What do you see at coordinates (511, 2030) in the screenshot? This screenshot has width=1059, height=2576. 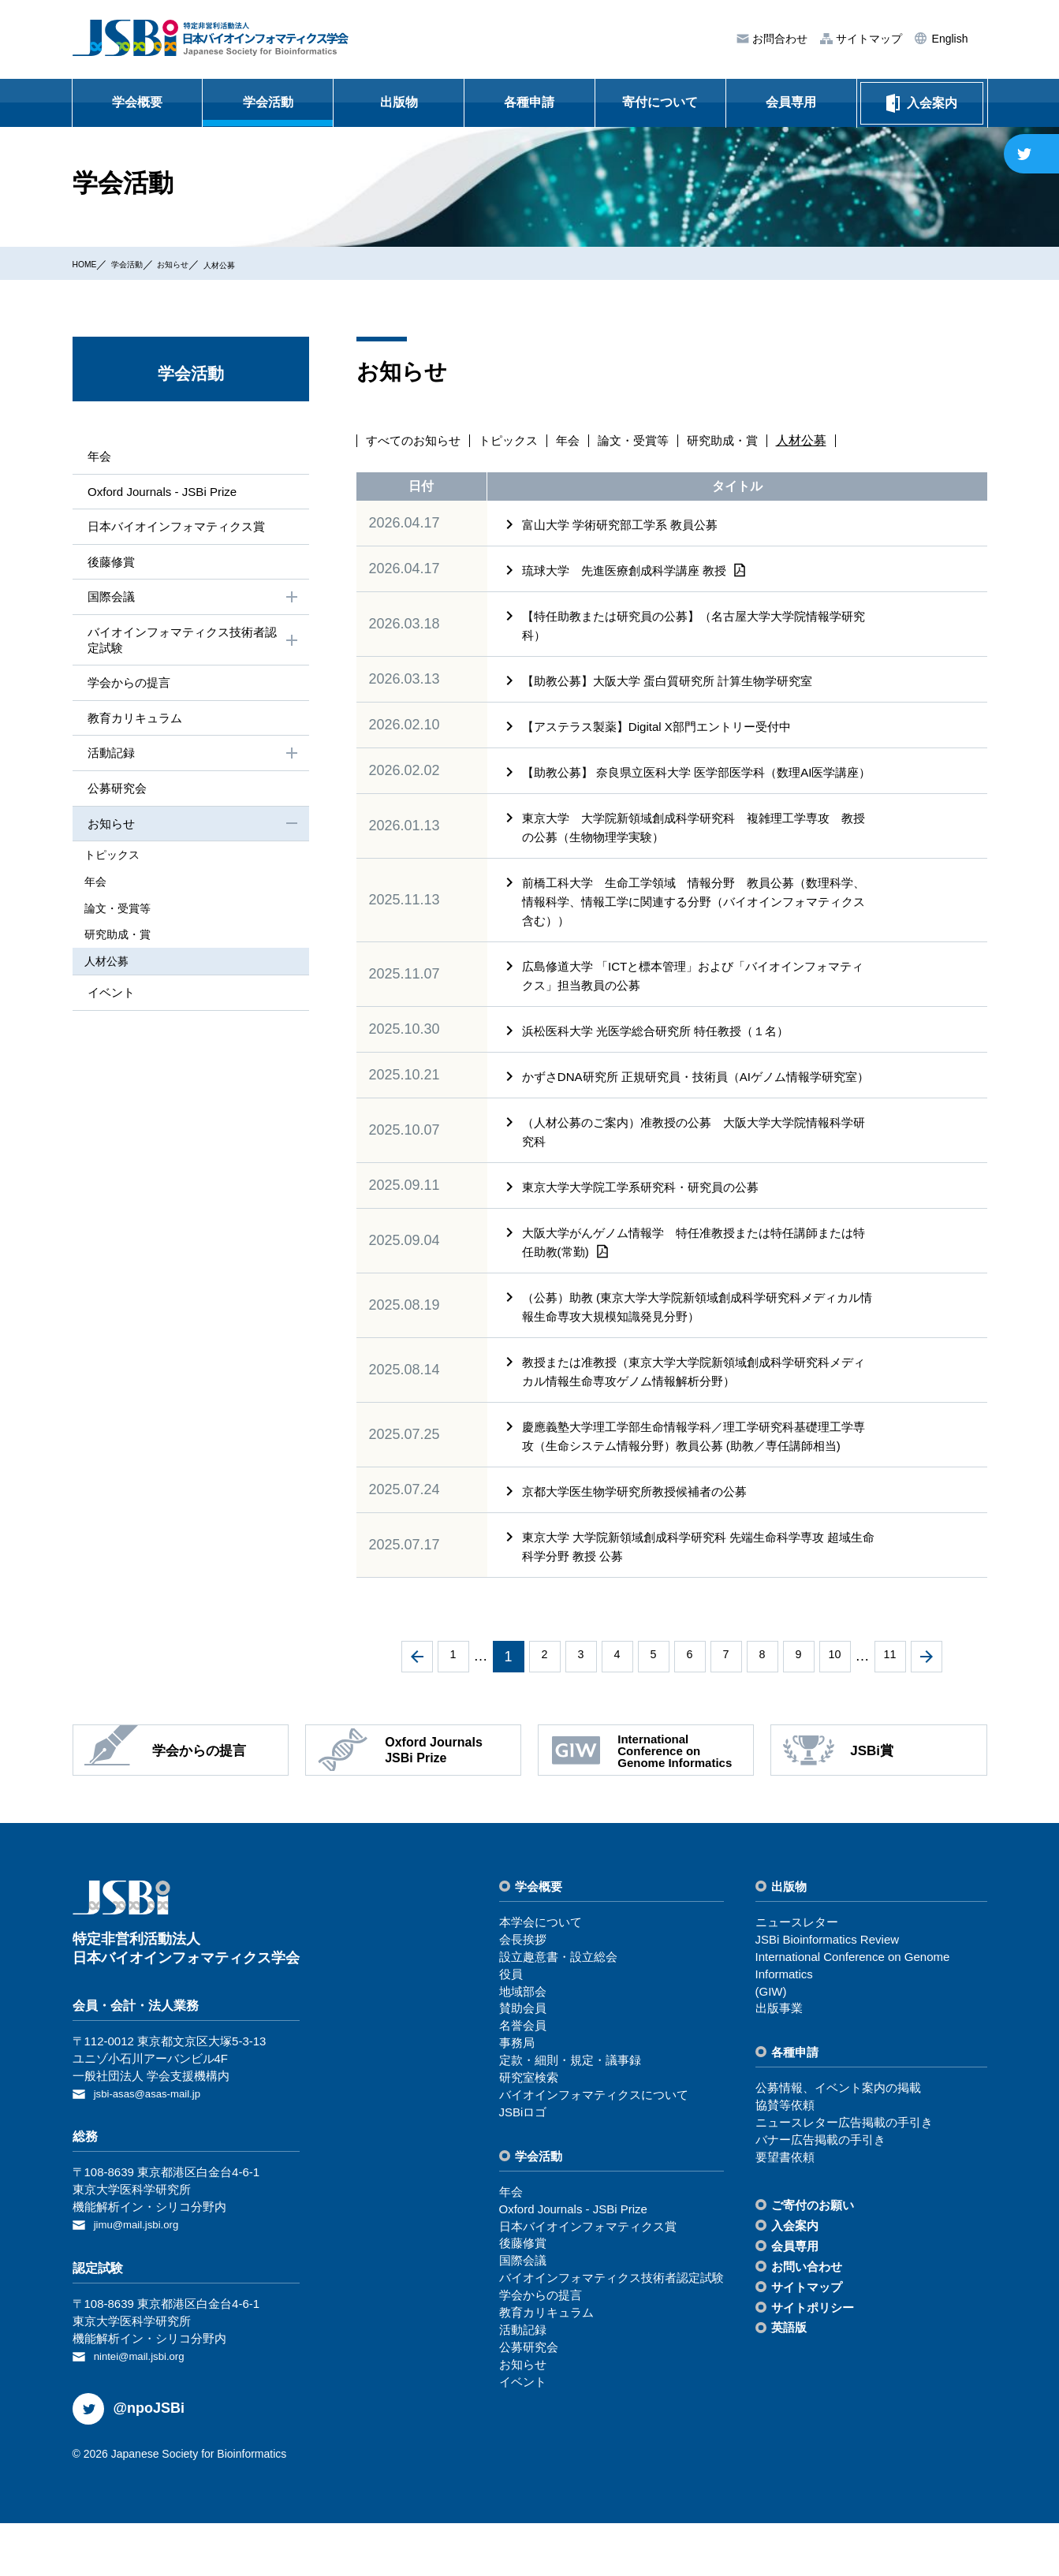 I see `役員` at bounding box center [511, 2030].